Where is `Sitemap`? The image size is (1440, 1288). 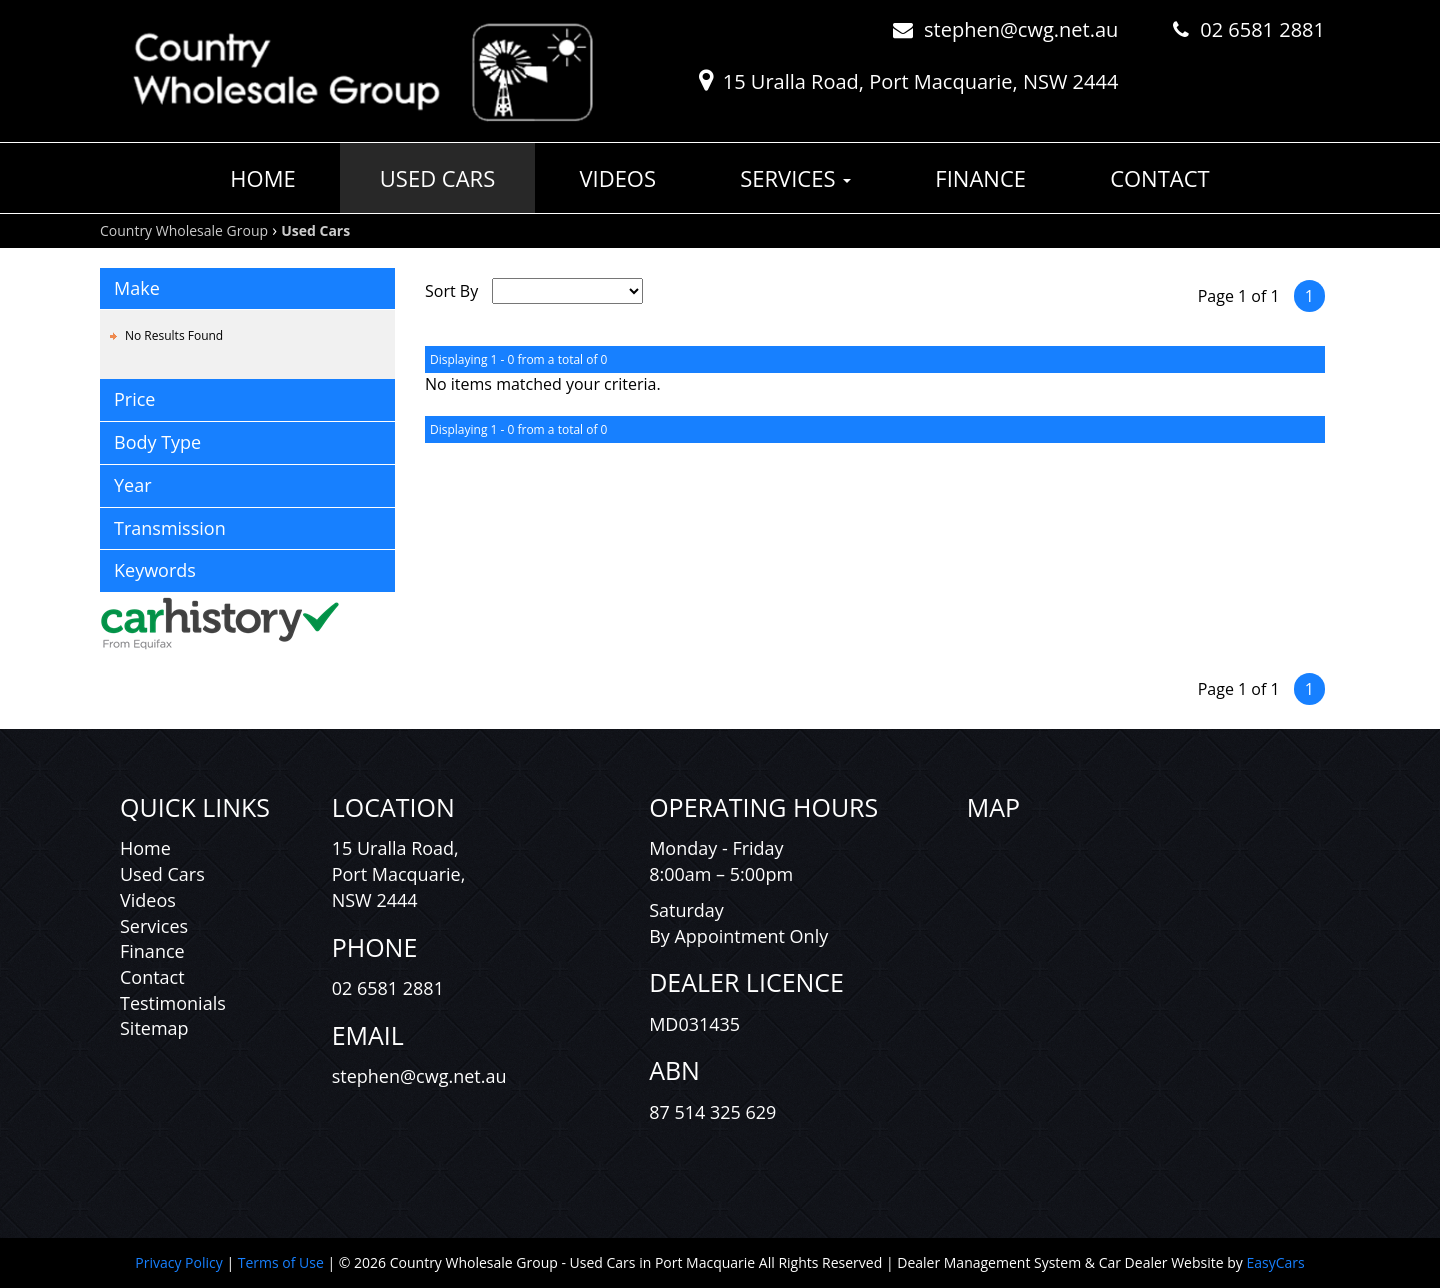 Sitemap is located at coordinates (154, 1028).